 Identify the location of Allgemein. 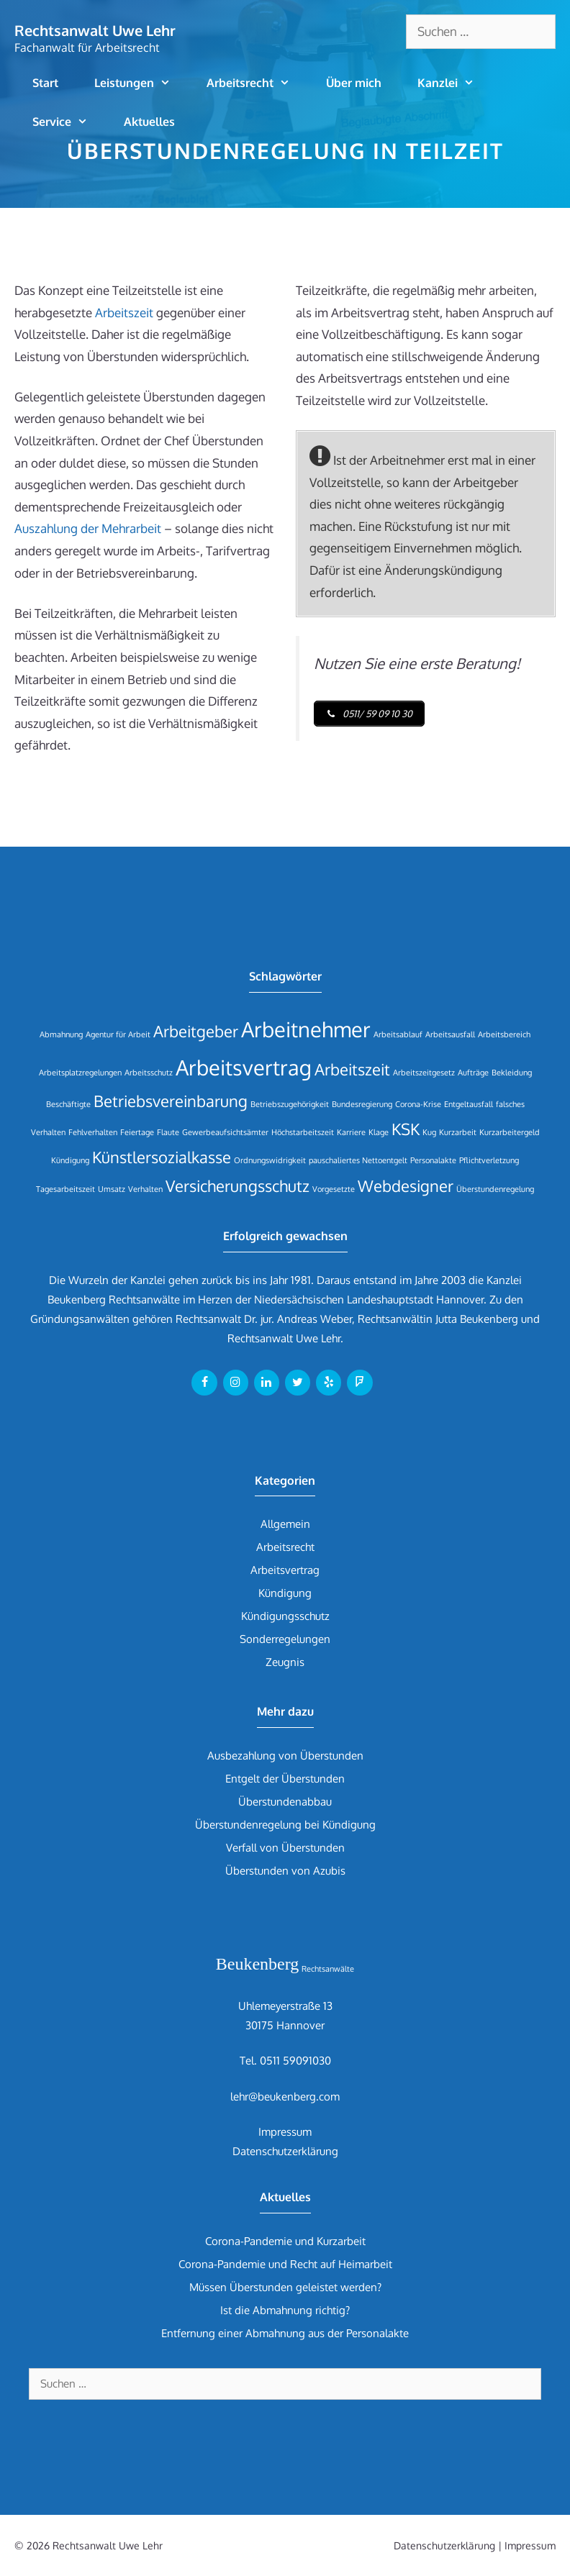
(285, 1524).